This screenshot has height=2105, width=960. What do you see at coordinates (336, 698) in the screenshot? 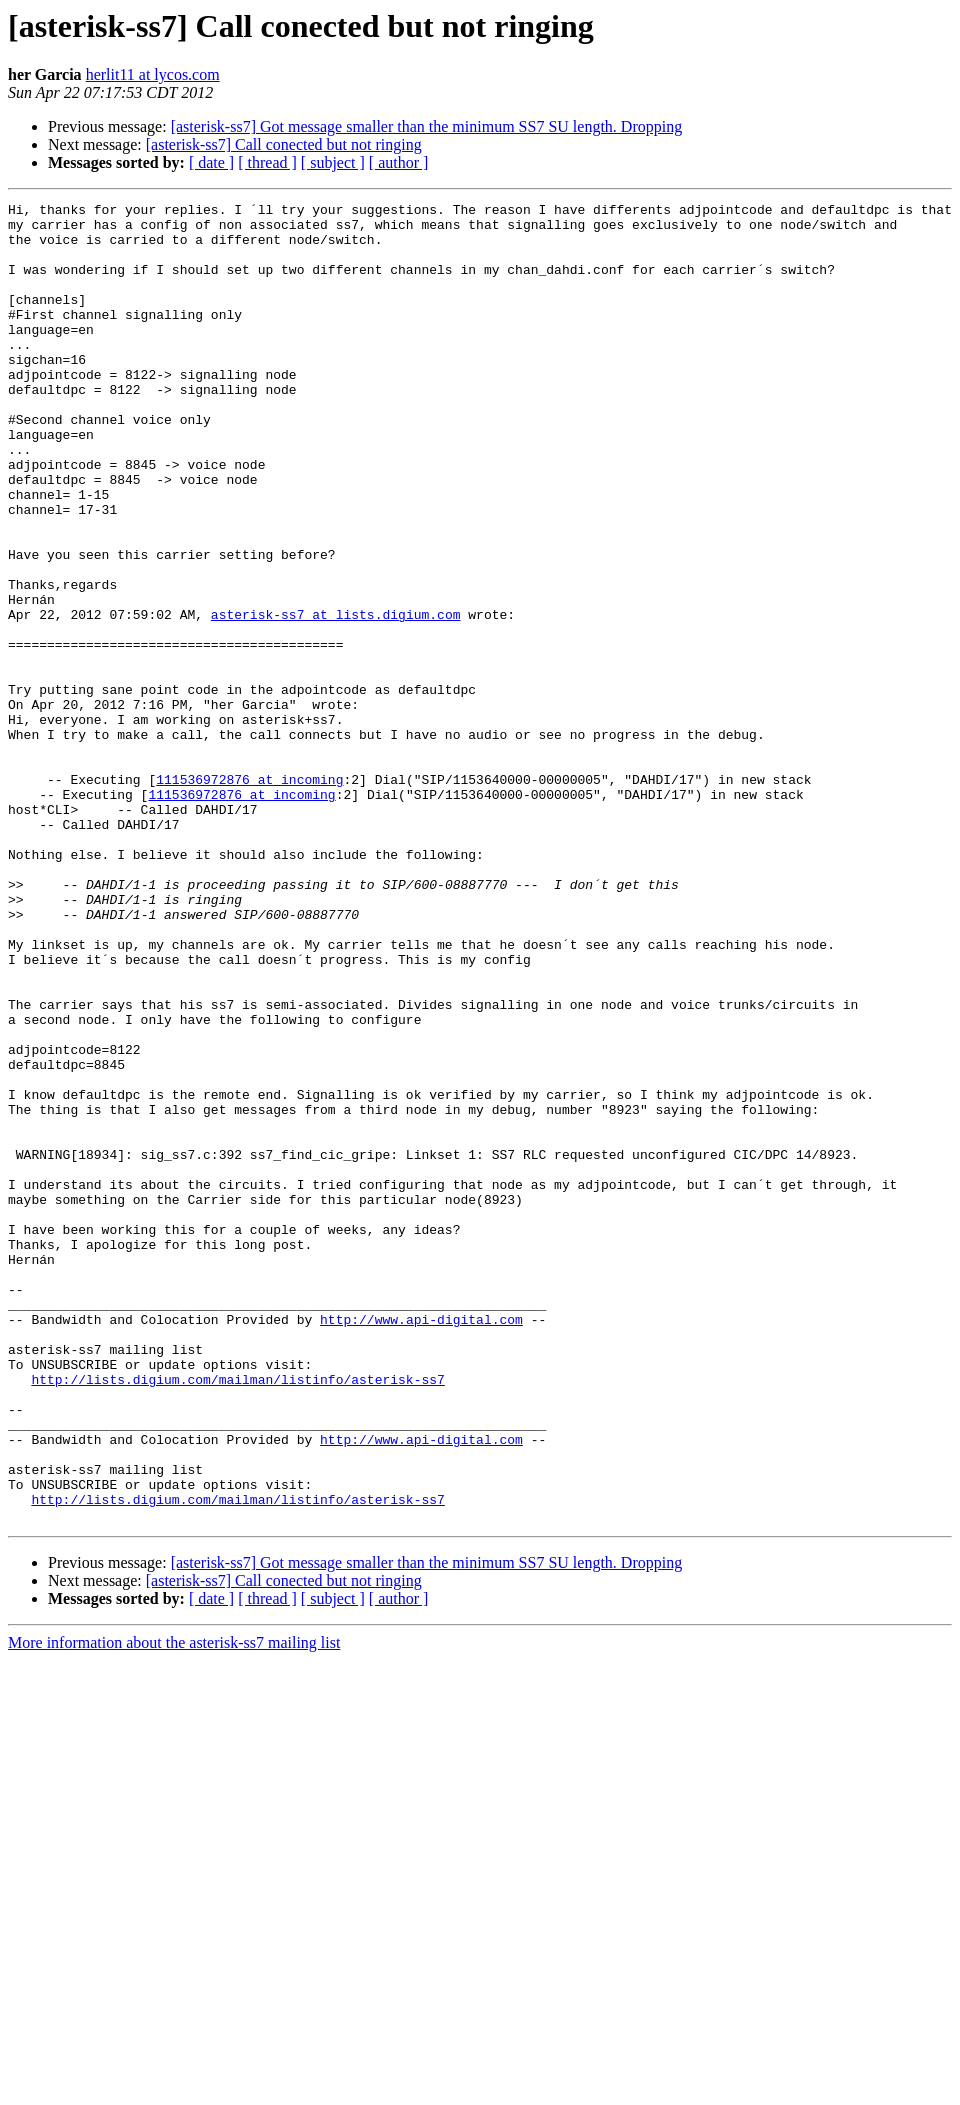
I see `asterisk-ss7 at lists.digium.com` at bounding box center [336, 698].